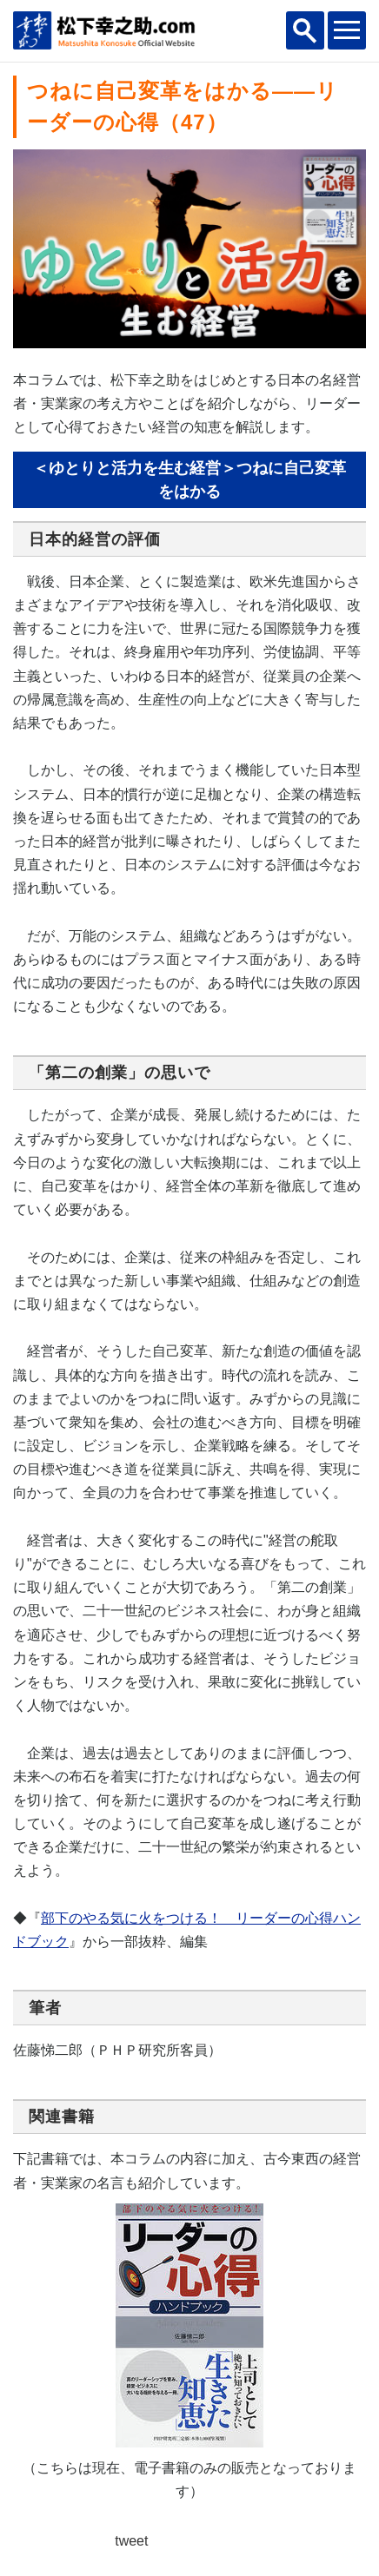 The image size is (379, 2576). What do you see at coordinates (131, 2540) in the screenshot?
I see `tweet` at bounding box center [131, 2540].